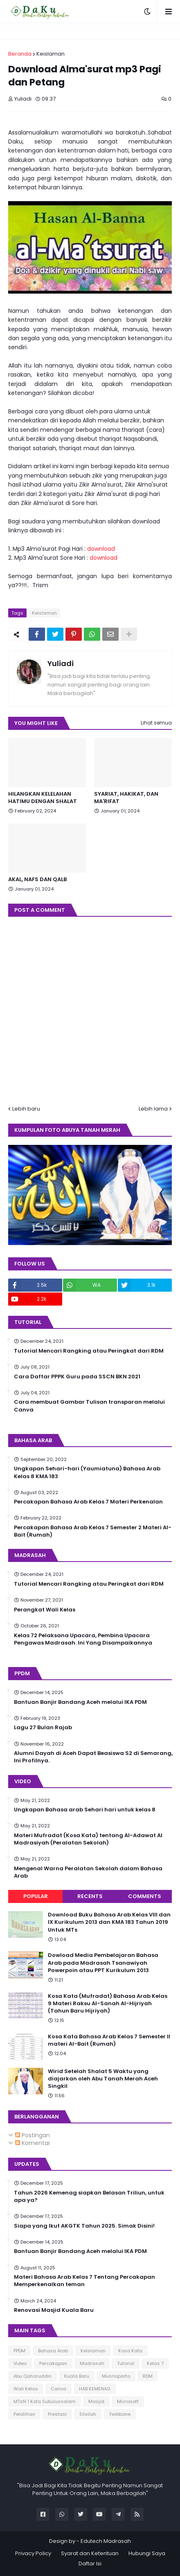 The image size is (180, 2576). Describe the element at coordinates (20, 54) in the screenshot. I see `Beranda` at that location.